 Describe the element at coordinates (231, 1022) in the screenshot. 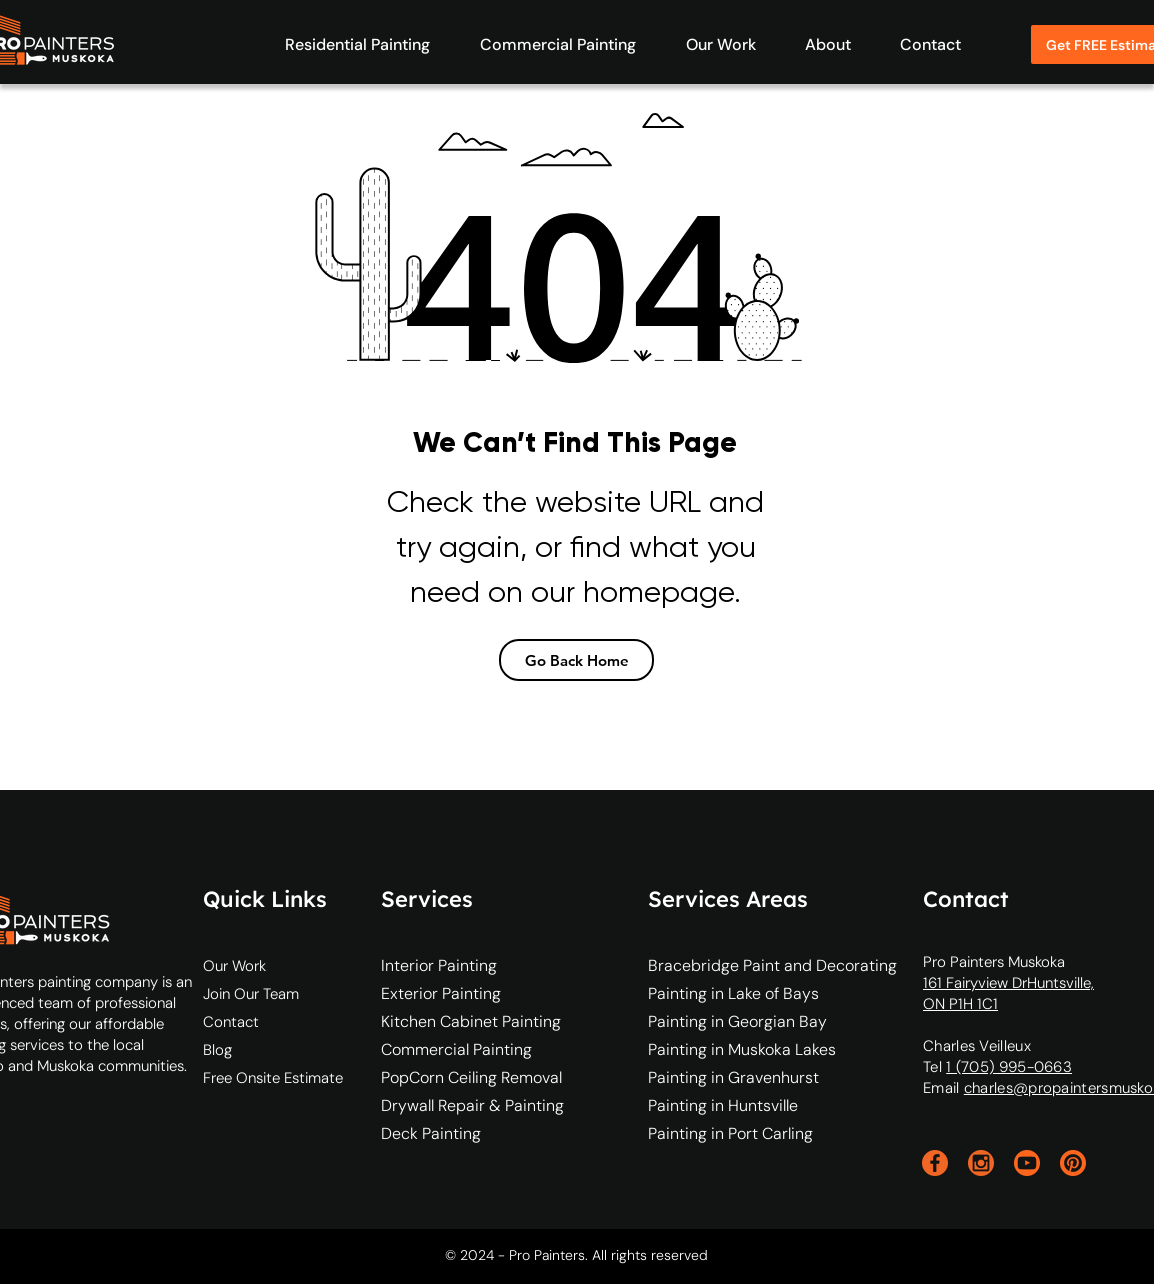

I see `Contact` at that location.